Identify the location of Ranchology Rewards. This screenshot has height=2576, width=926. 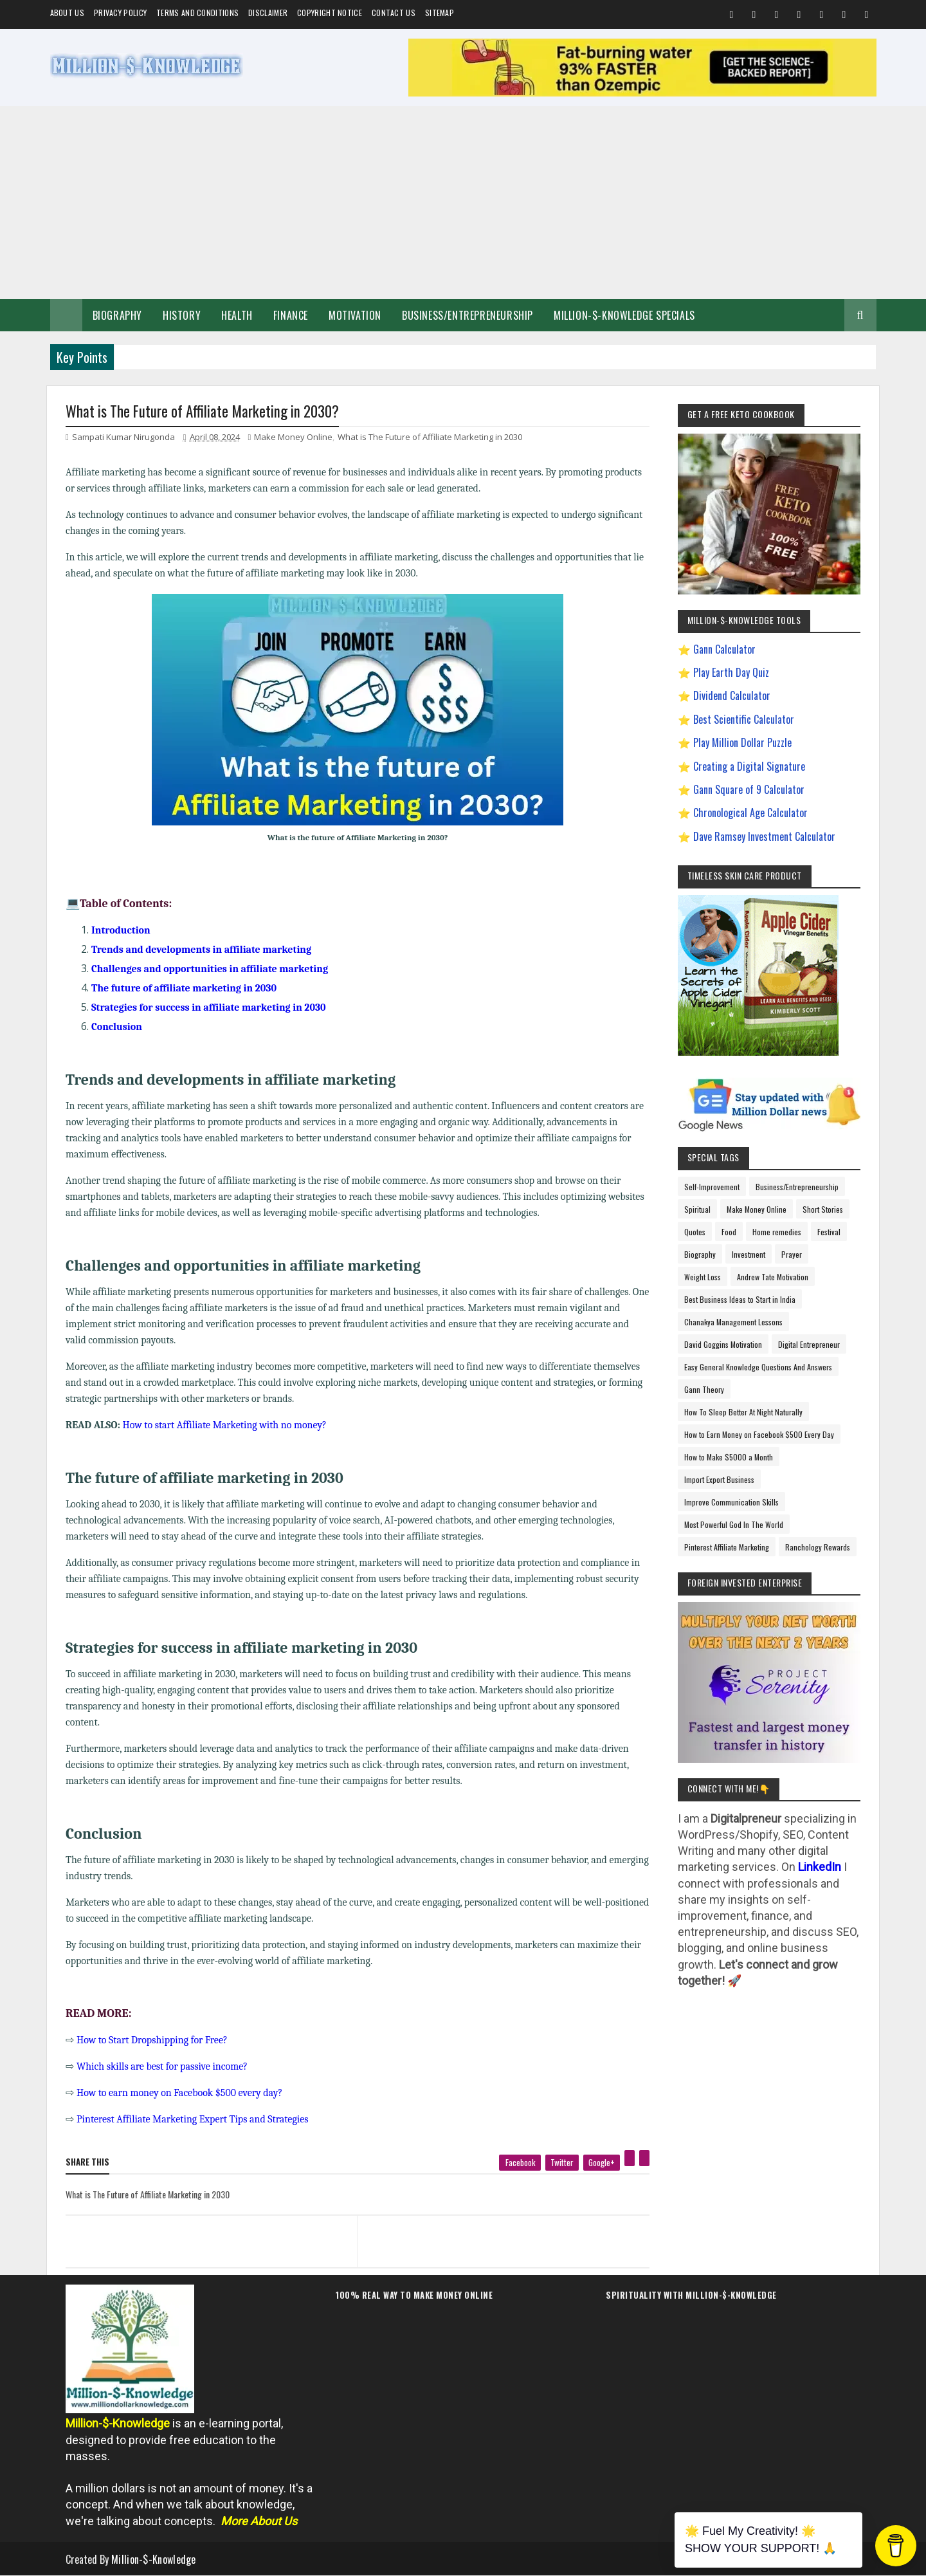
(817, 1546).